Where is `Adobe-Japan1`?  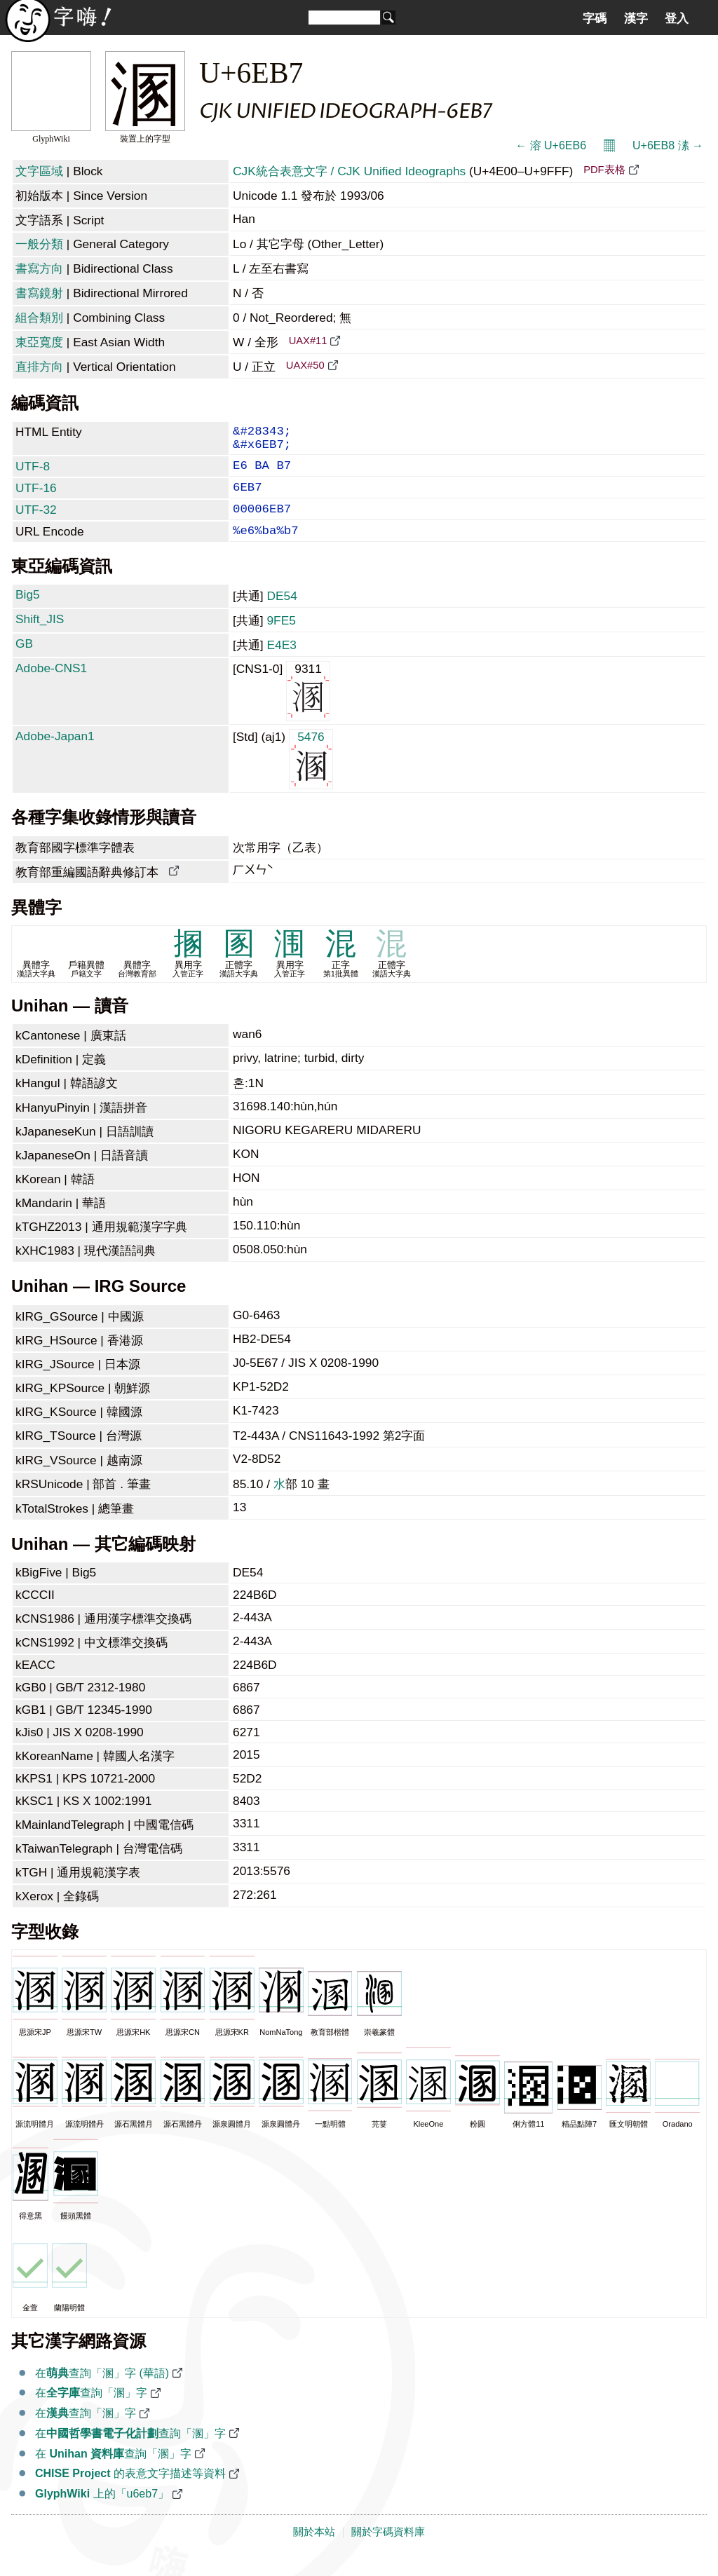
Adobe-Japan1 is located at coordinates (55, 754).